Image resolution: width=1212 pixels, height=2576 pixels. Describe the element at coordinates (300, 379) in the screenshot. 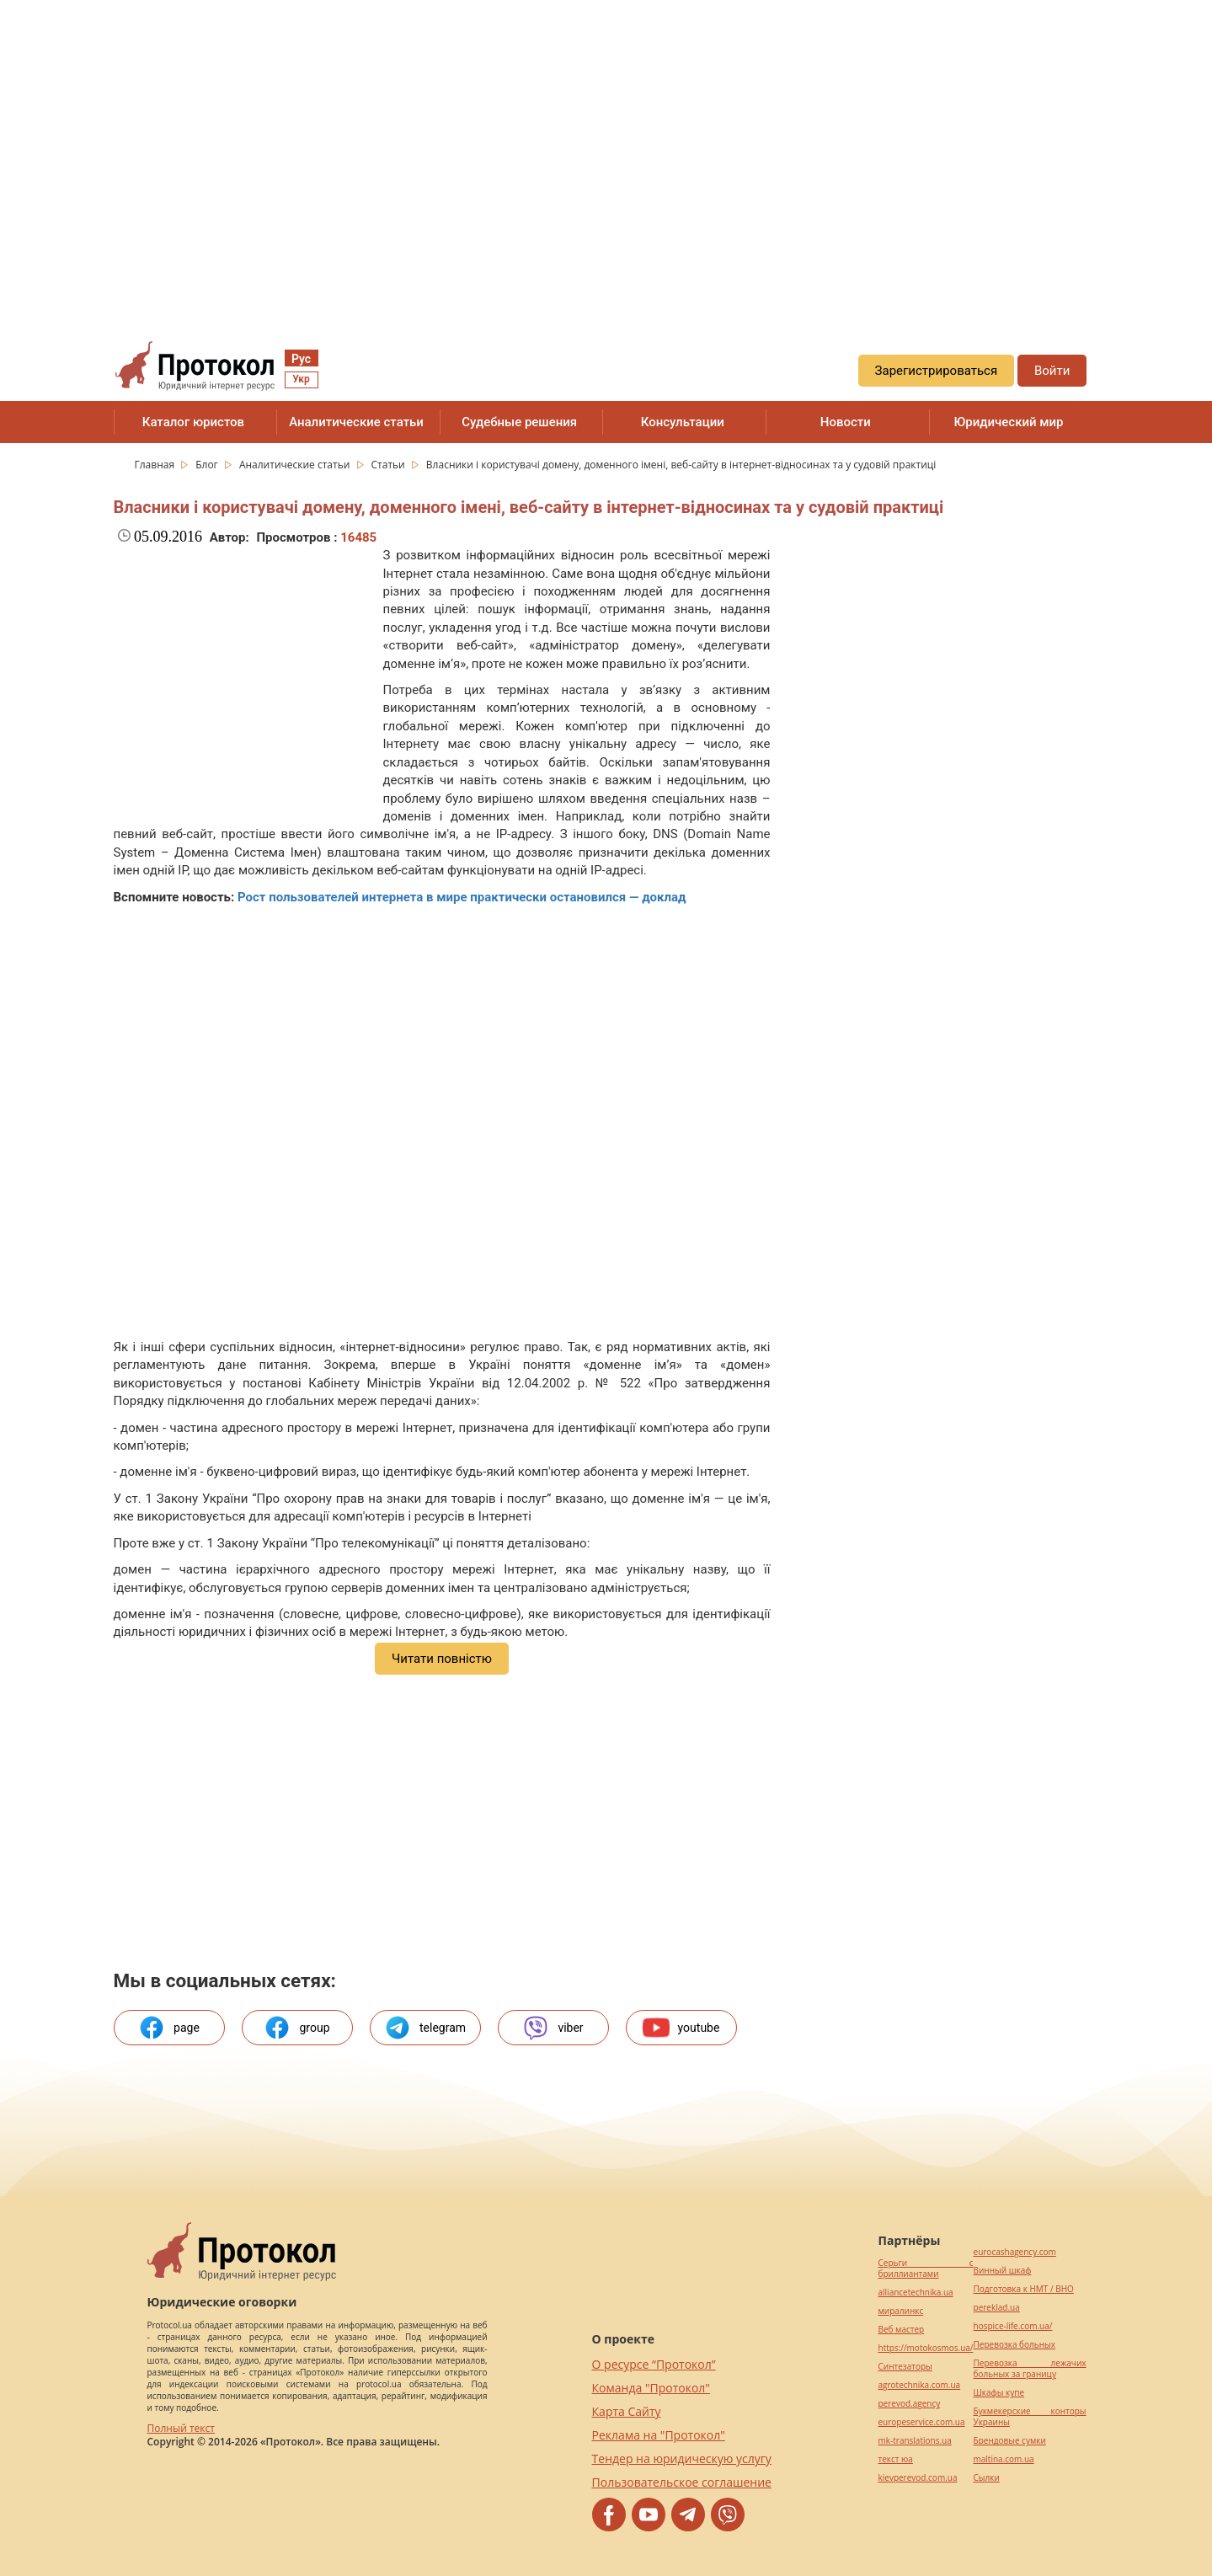

I see `Укр` at that location.